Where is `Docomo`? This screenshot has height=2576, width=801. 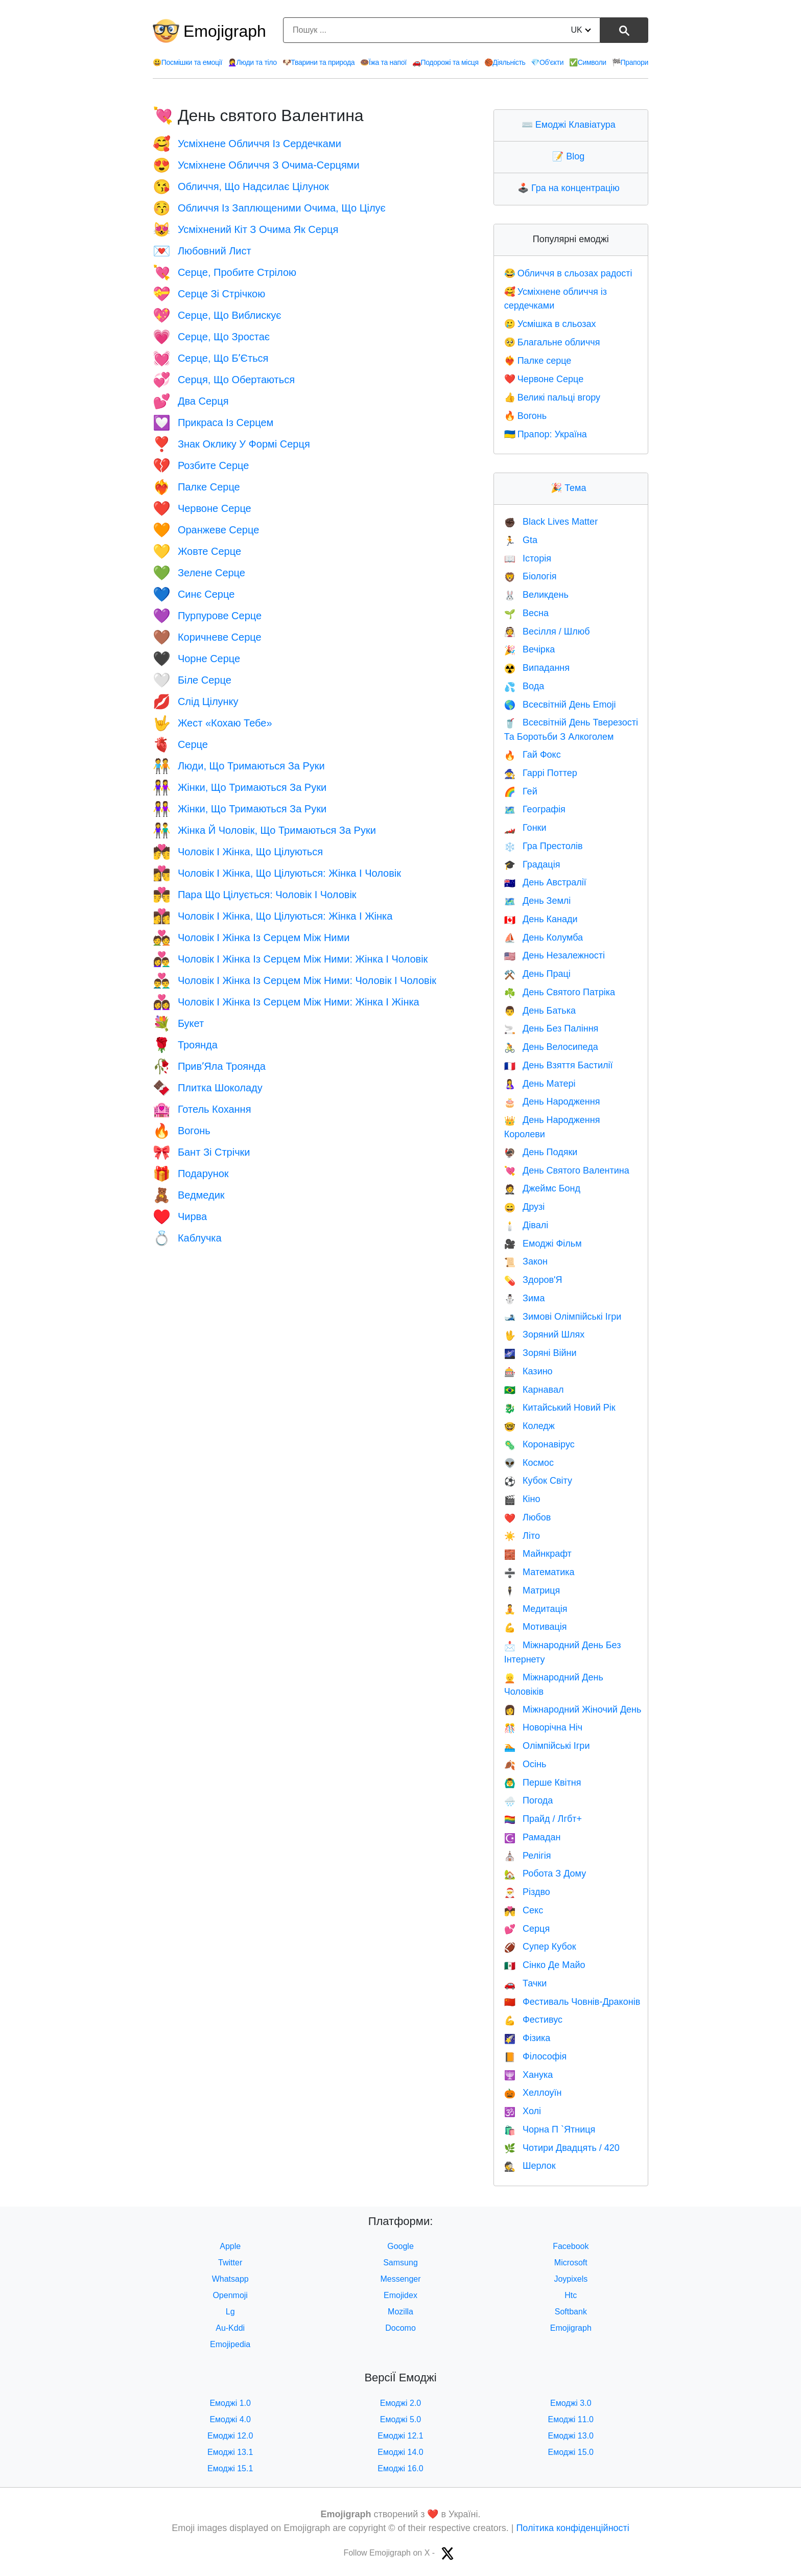 Docomo is located at coordinates (400, 2328).